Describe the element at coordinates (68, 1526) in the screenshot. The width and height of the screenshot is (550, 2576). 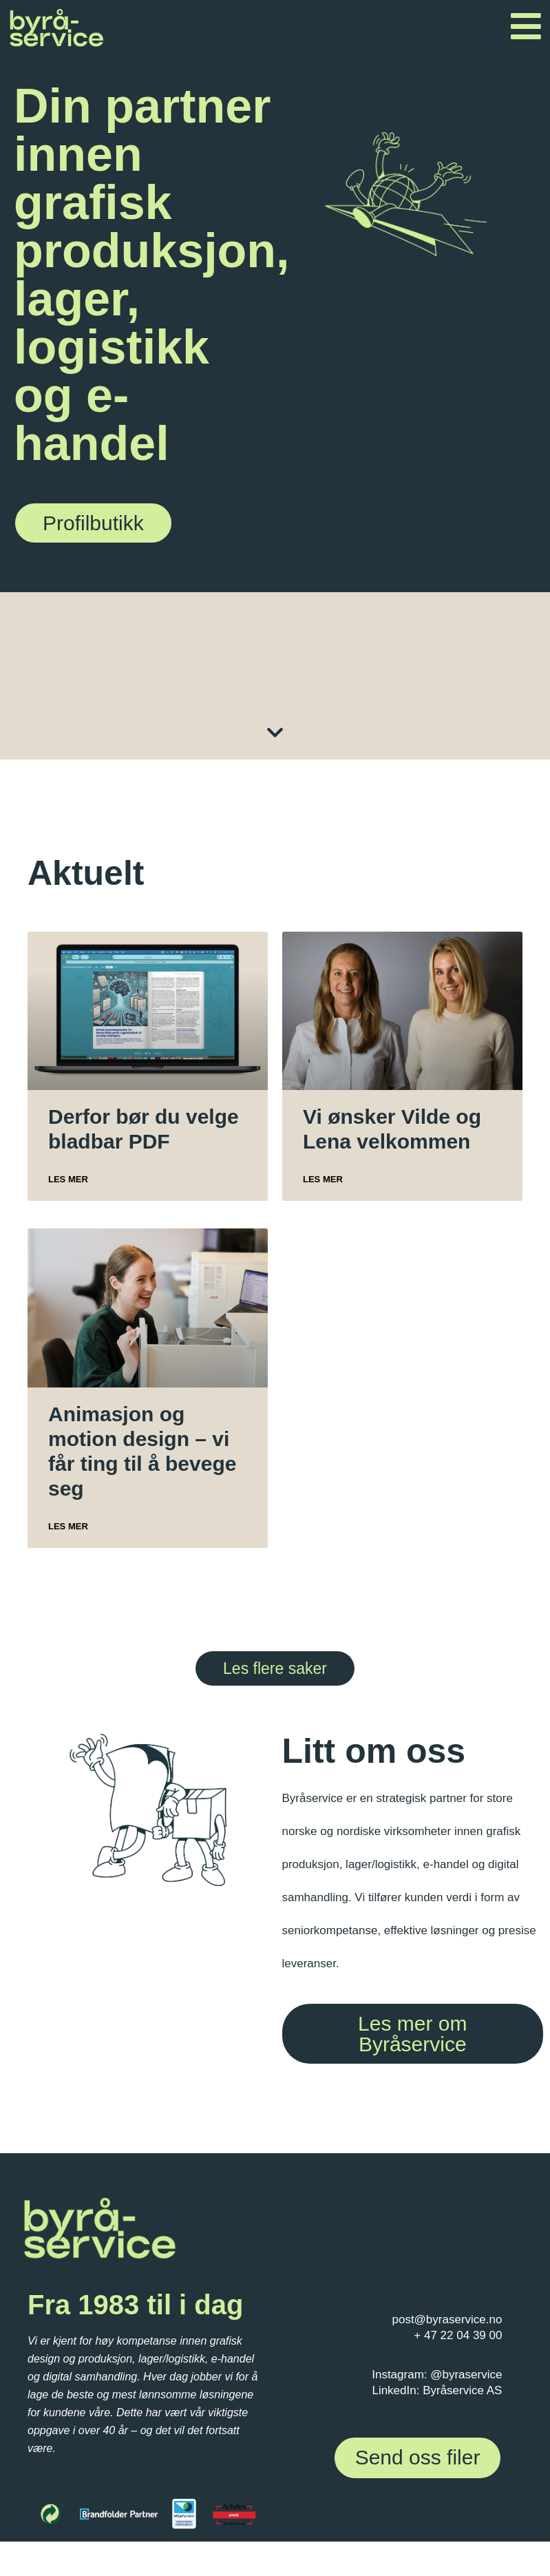
I see `Les mer [Read more about Animasjon og motion design – vi får ting til å bevege seg]` at that location.